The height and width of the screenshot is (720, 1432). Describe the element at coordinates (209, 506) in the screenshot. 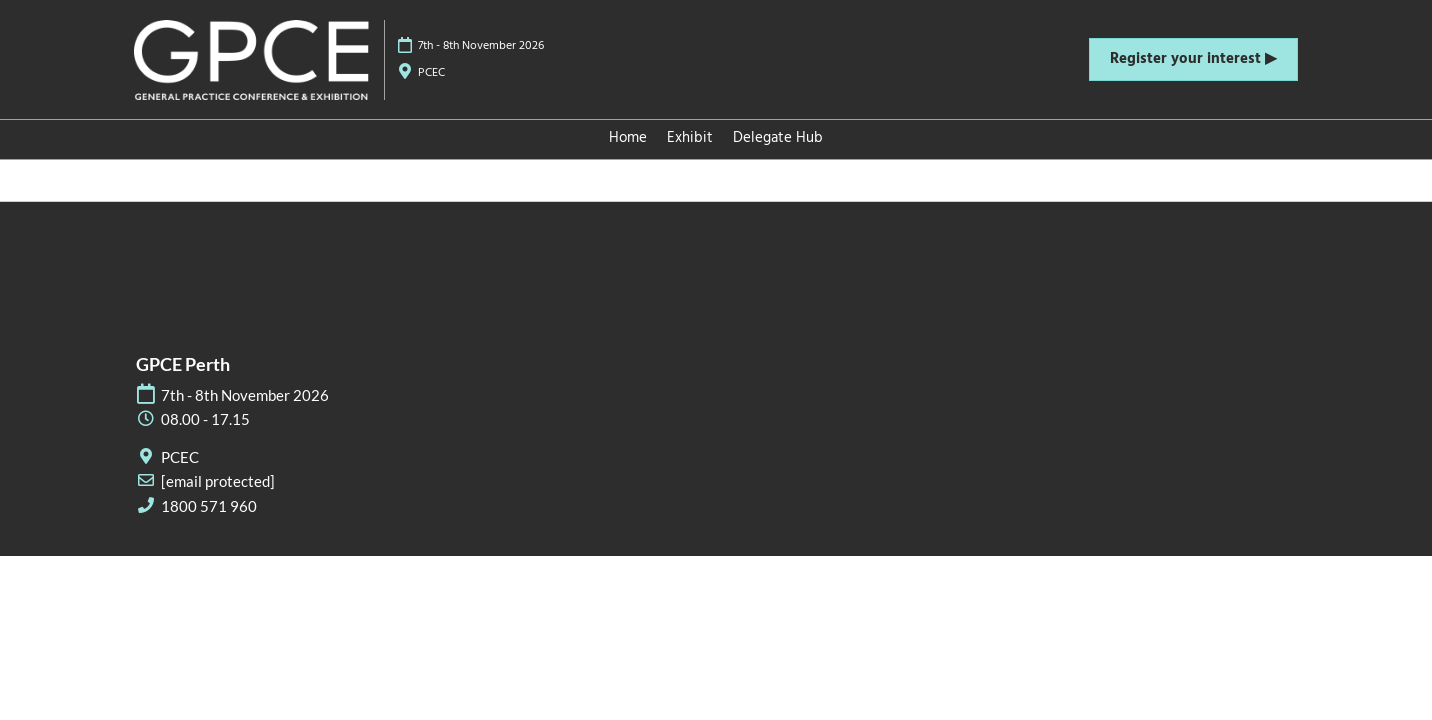

I see `1800 571 960` at that location.